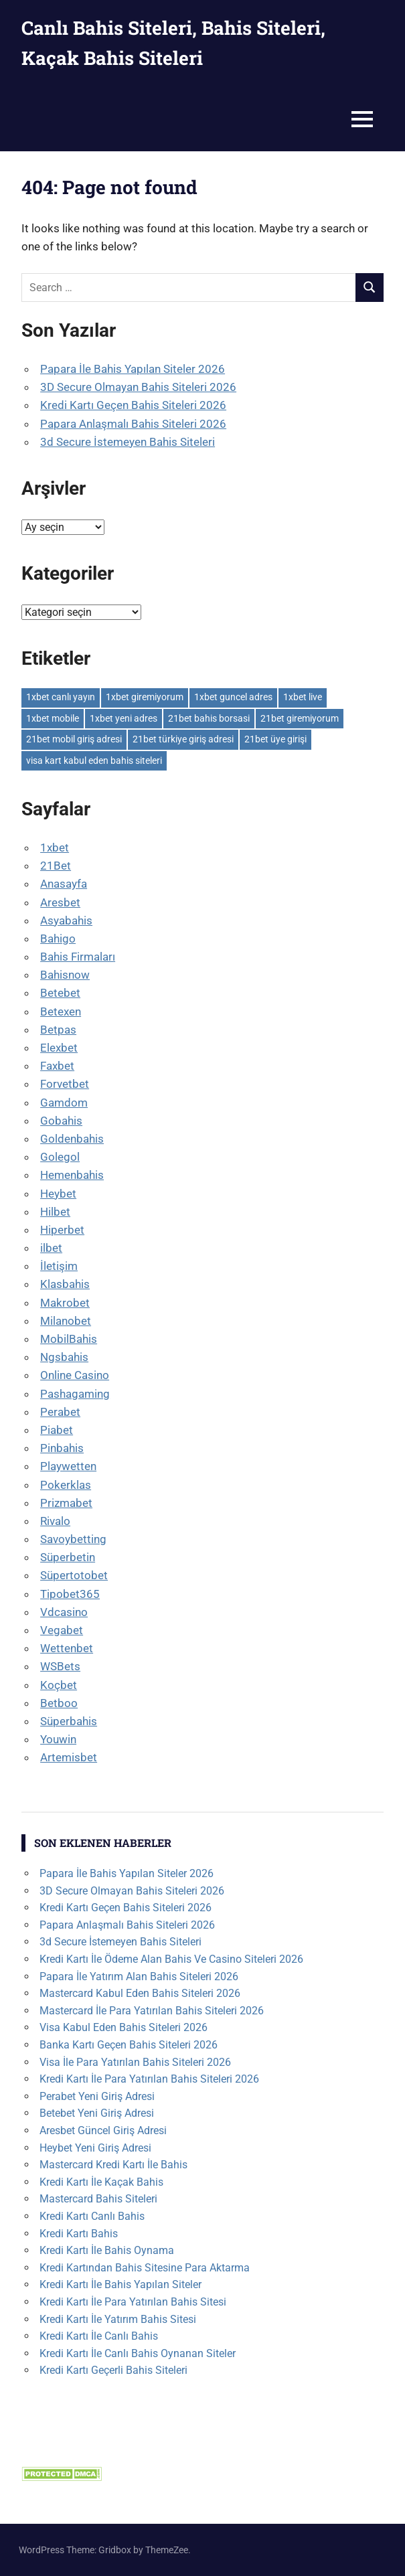 Image resolution: width=405 pixels, height=2576 pixels. I want to click on Pinbahis, so click(62, 1448).